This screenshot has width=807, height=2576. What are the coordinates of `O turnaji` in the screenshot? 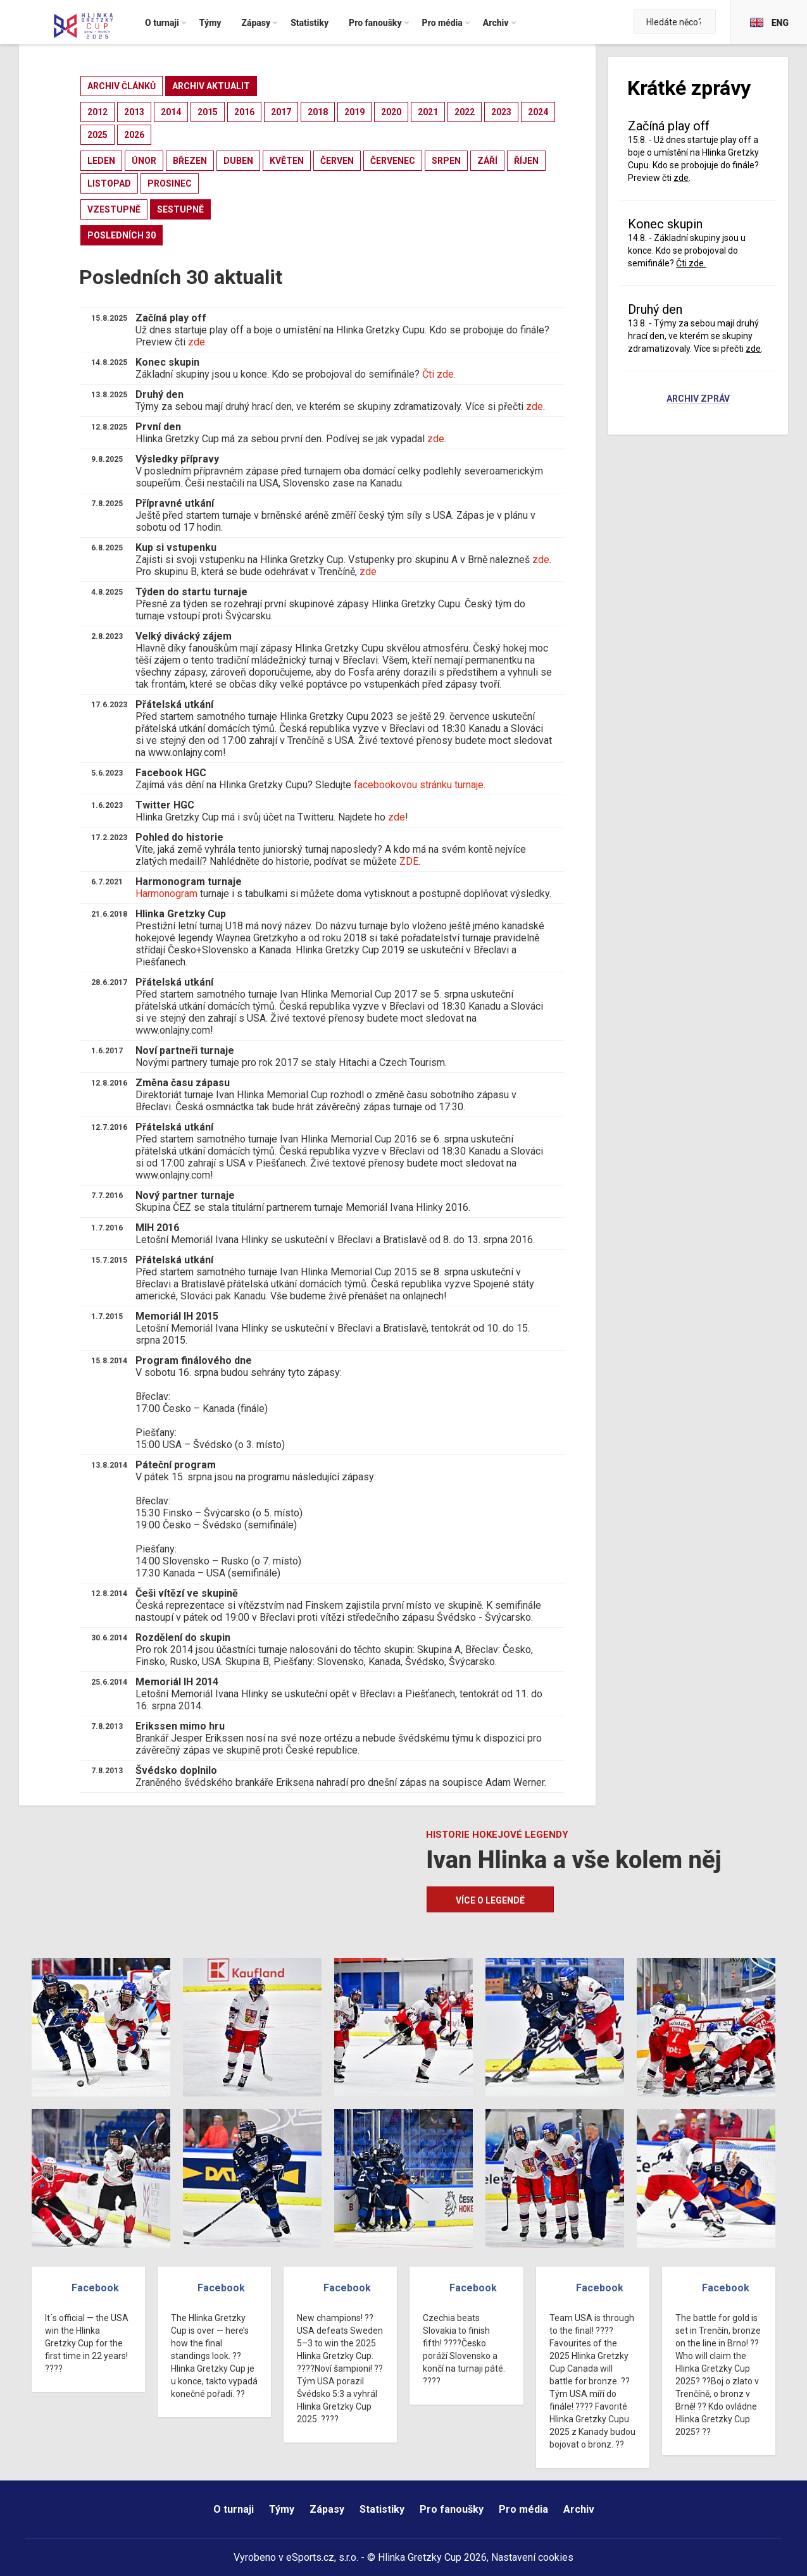 It's located at (233, 2509).